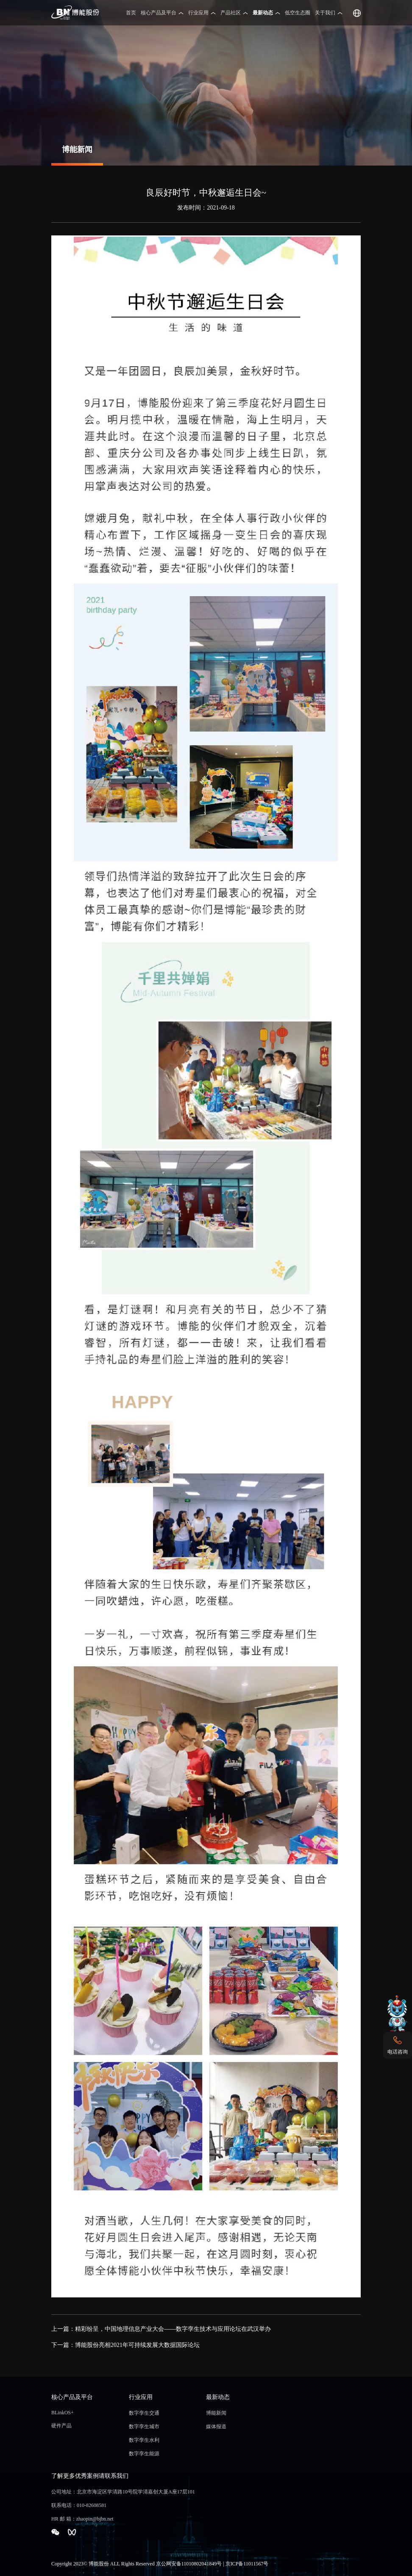 The image size is (412, 2576). Describe the element at coordinates (62, 2413) in the screenshot. I see `BLinkOS+` at that location.